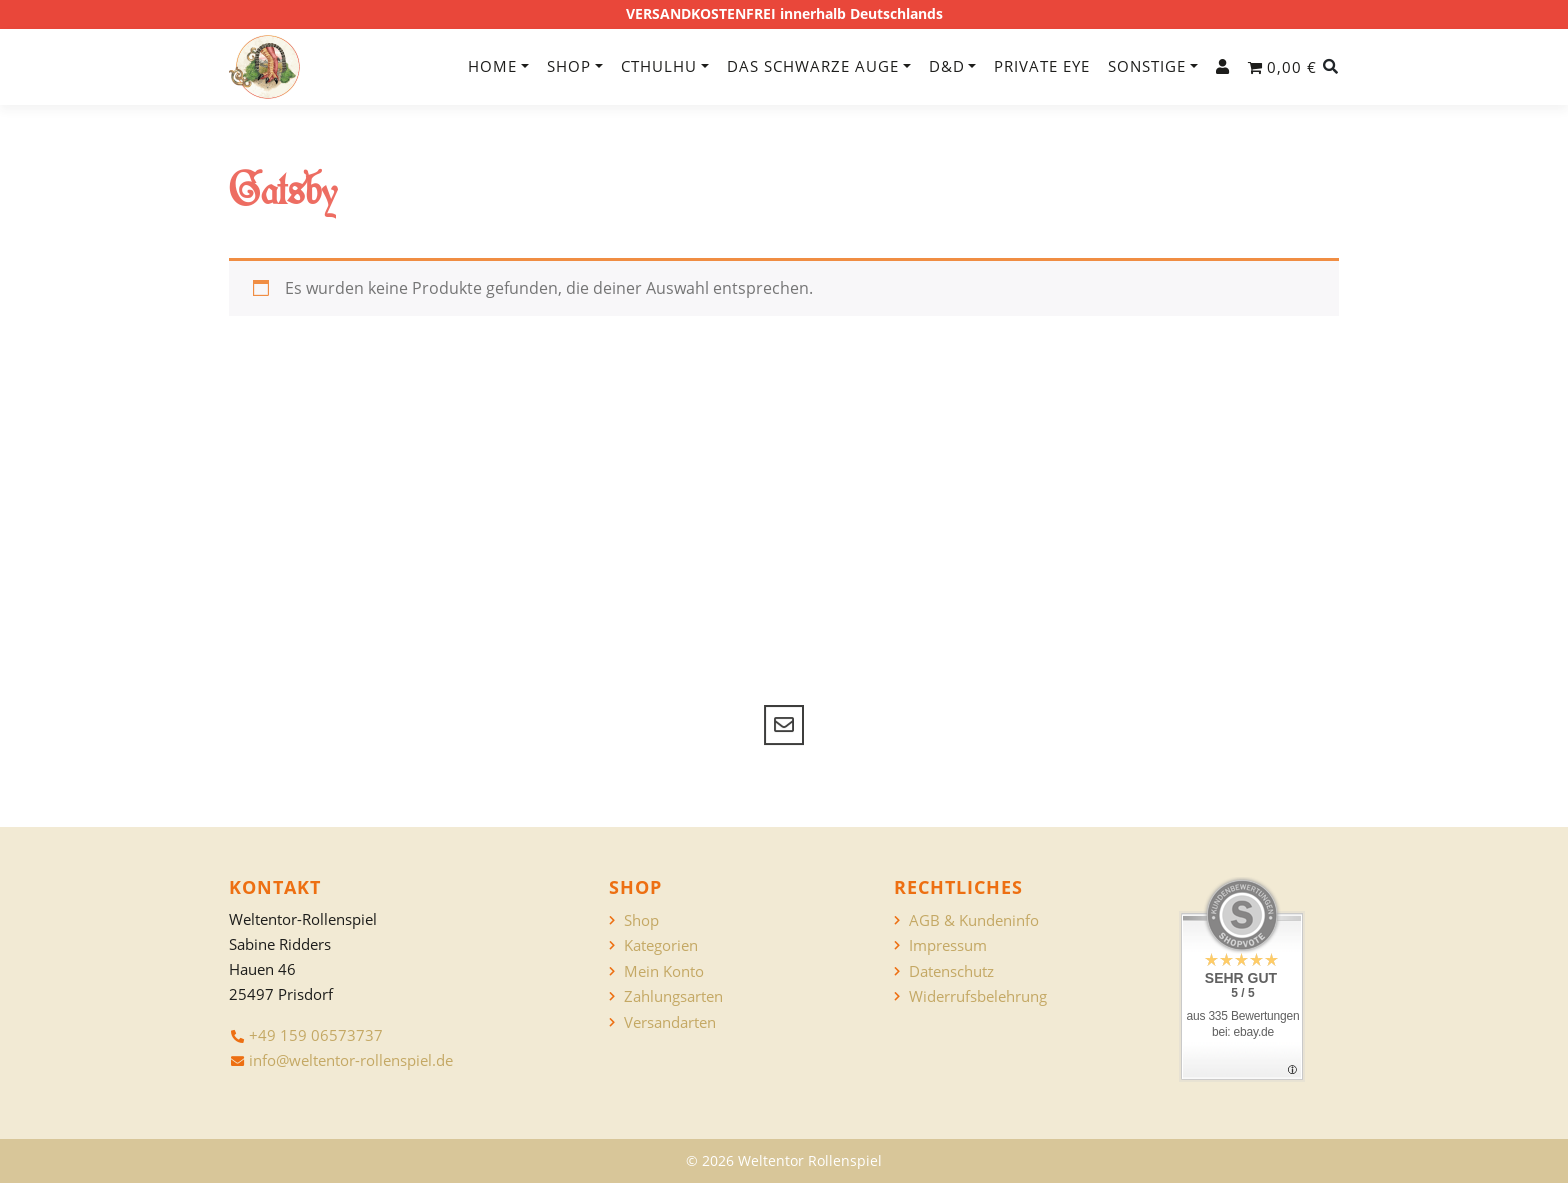 Image resolution: width=1568 pixels, height=1183 pixels. What do you see at coordinates (664, 971) in the screenshot?
I see `Mein Konto` at bounding box center [664, 971].